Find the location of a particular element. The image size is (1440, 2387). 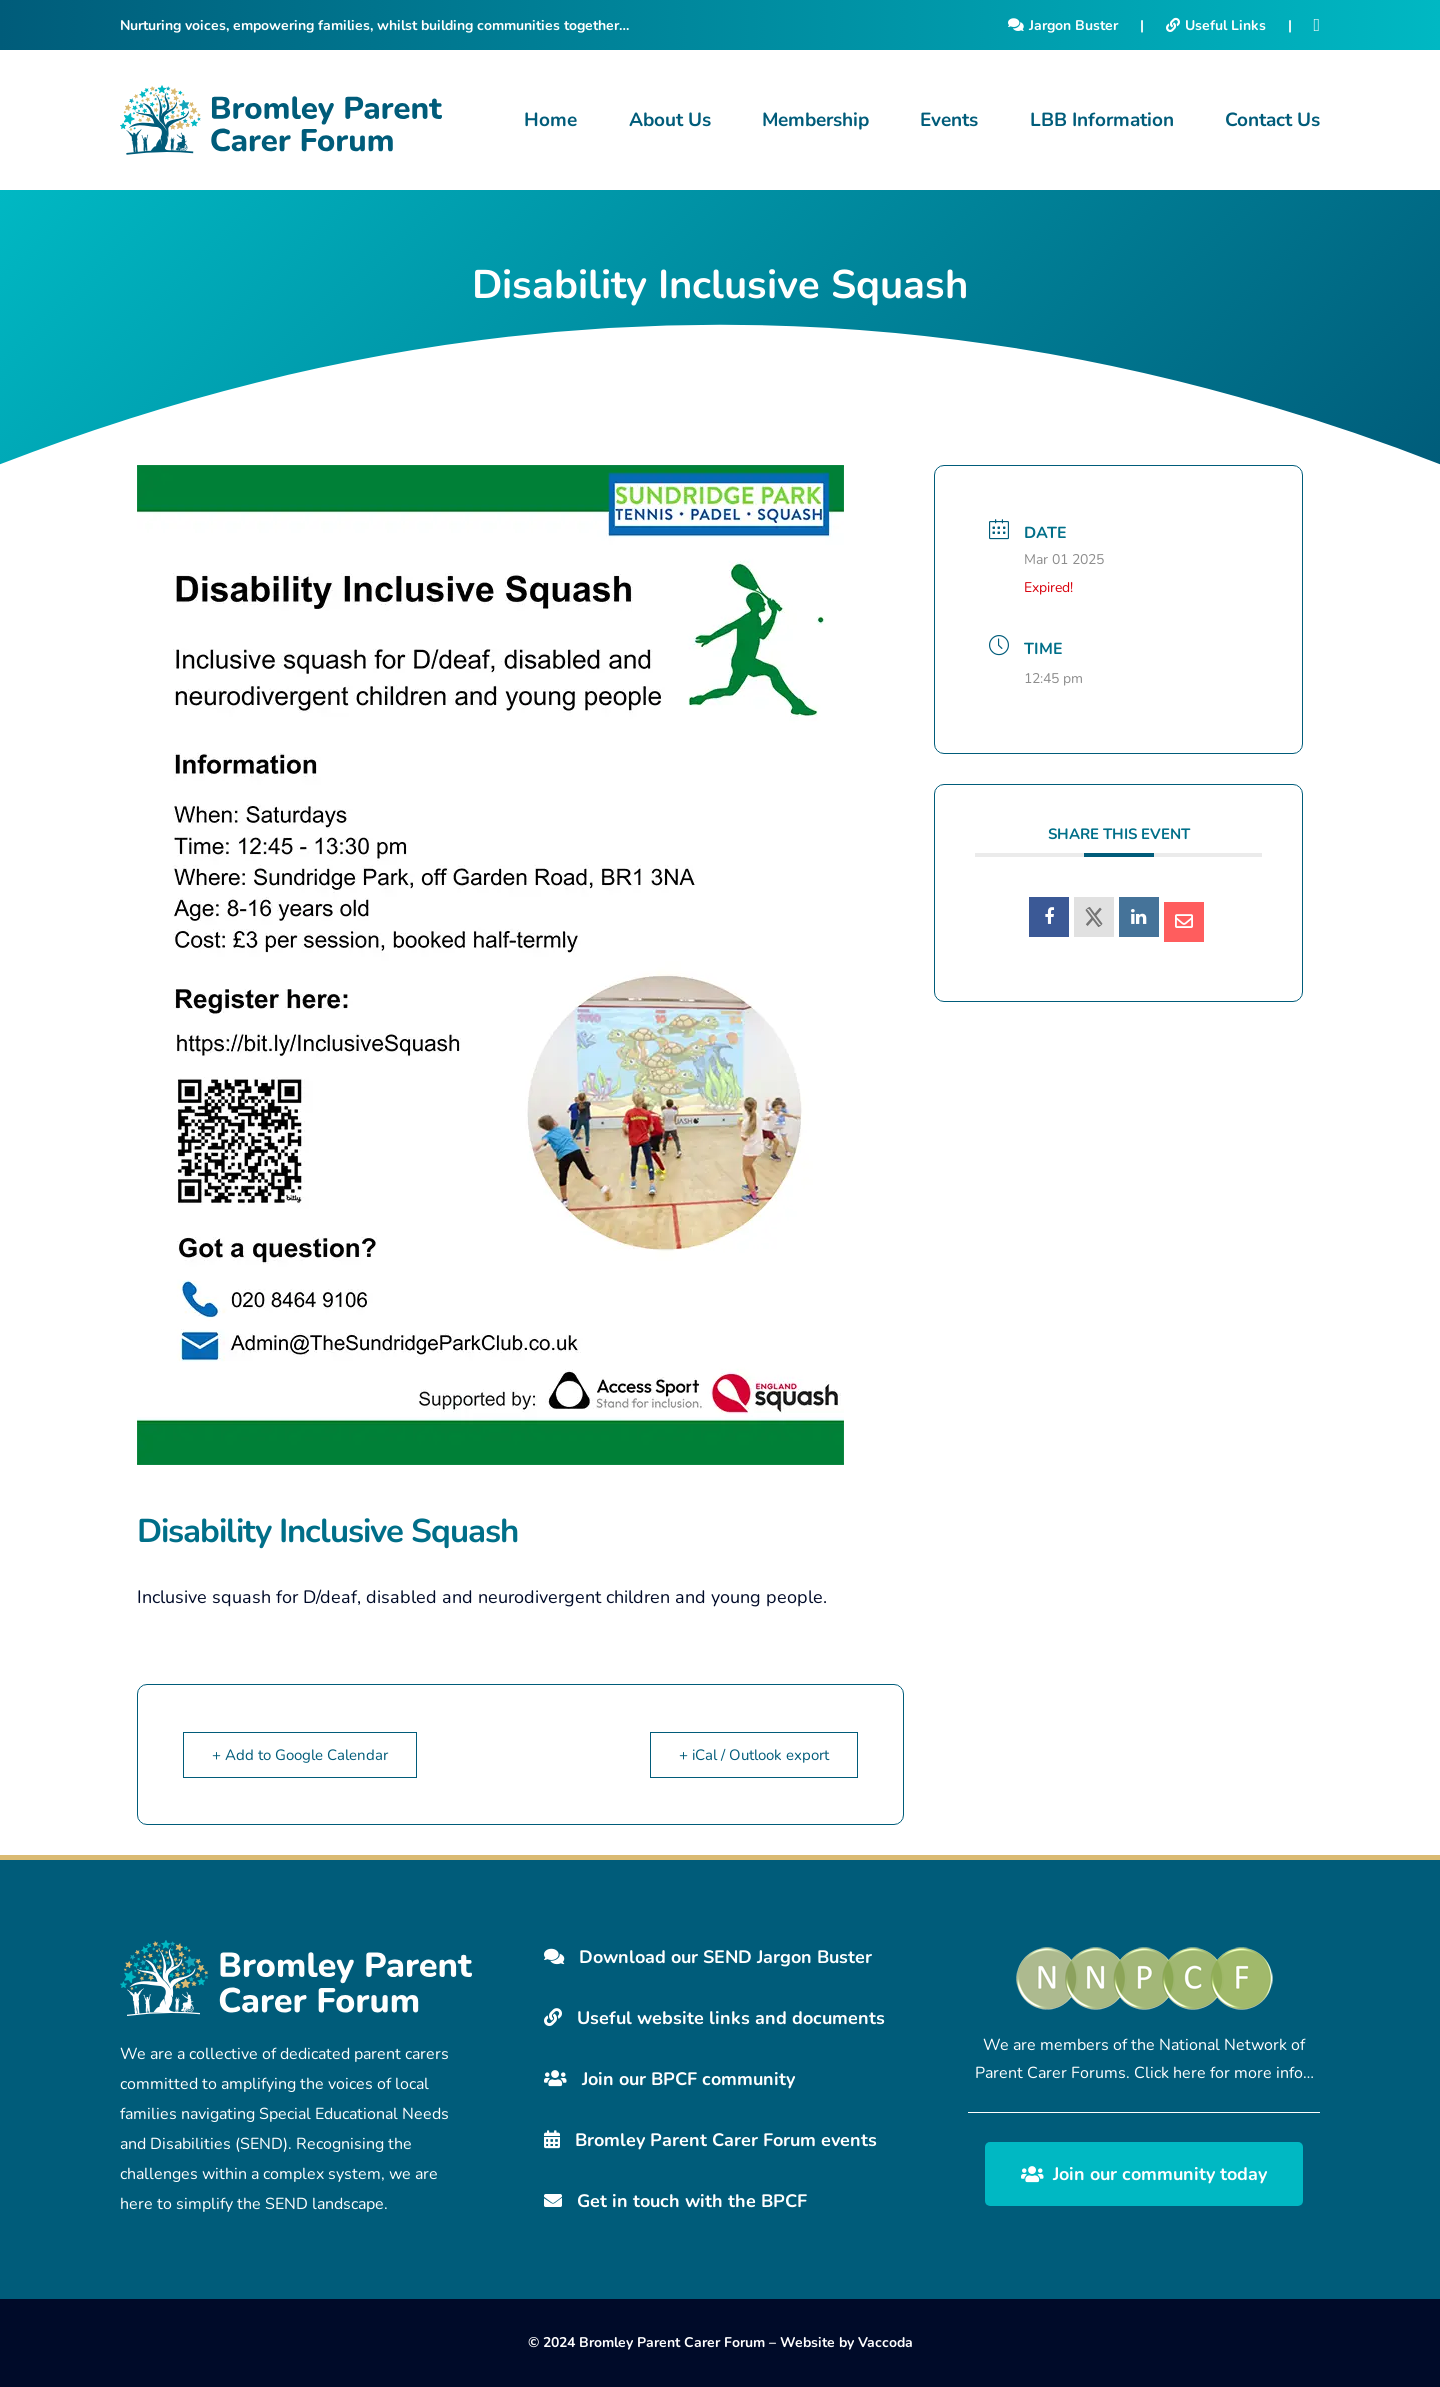

+ Add to Google Calendar is located at coordinates (300, 1755).